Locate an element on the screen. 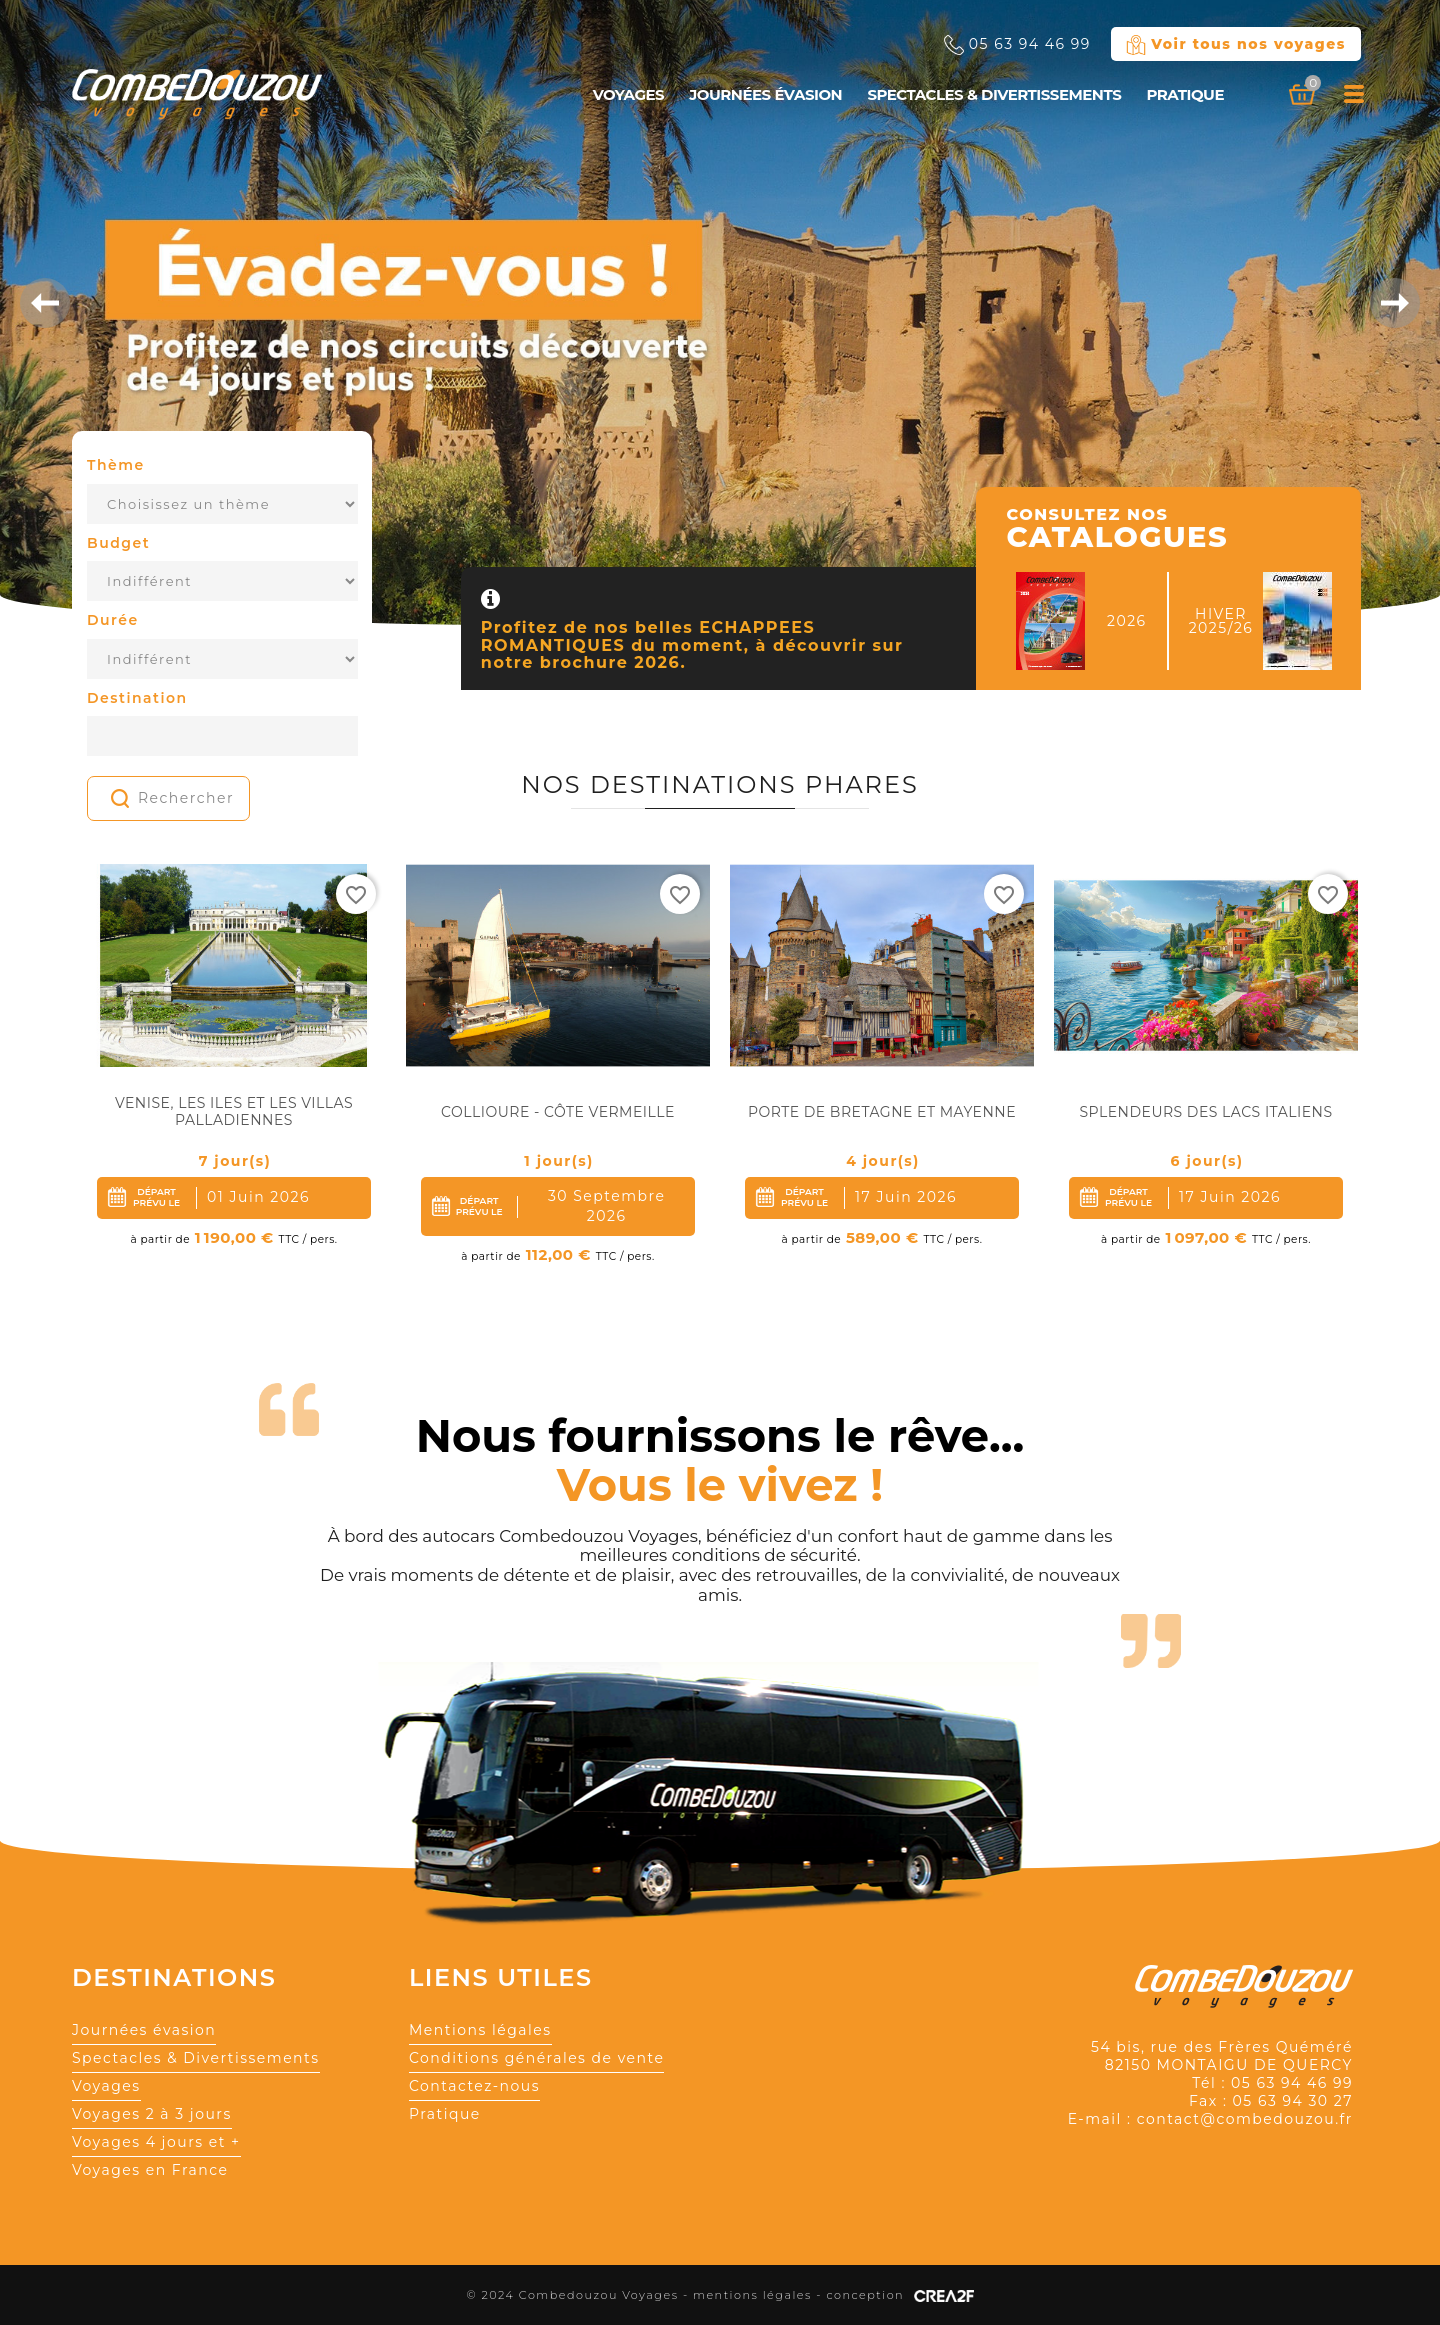 This screenshot has height=2325, width=1440. Voyages en France is located at coordinates (150, 2170).